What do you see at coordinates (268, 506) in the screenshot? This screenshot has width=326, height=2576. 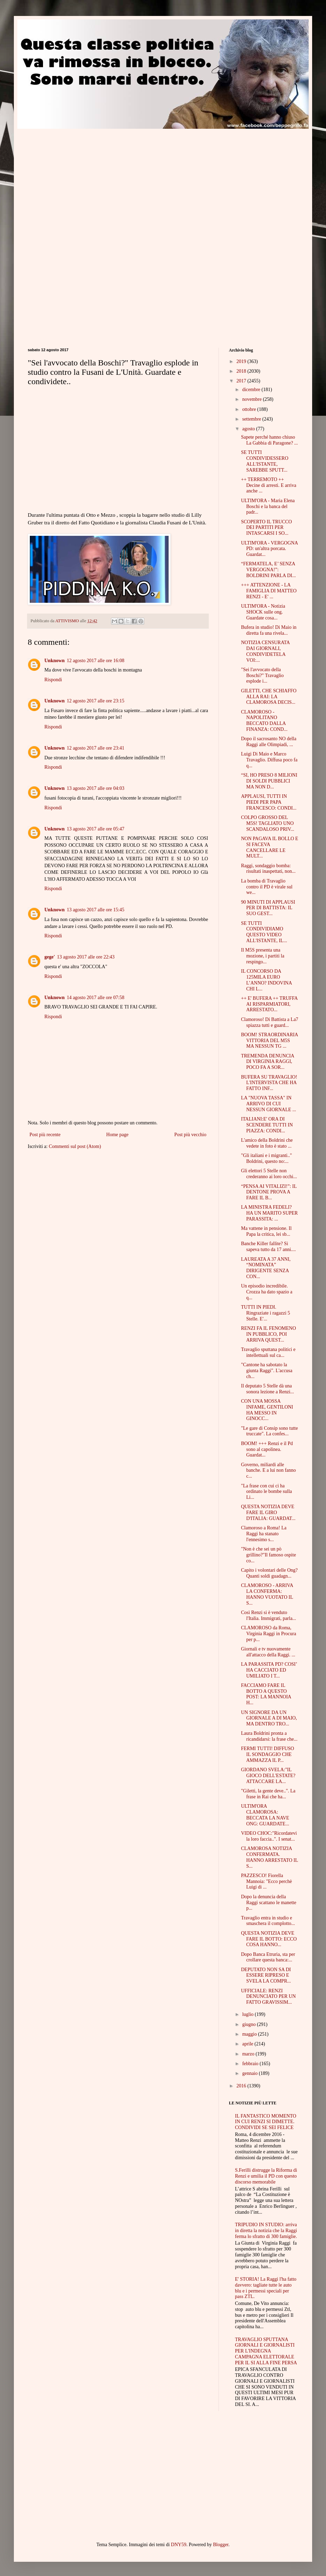 I see `ULTIM'ORA - Maria Elena Boschi e la banca del padr...` at bounding box center [268, 506].